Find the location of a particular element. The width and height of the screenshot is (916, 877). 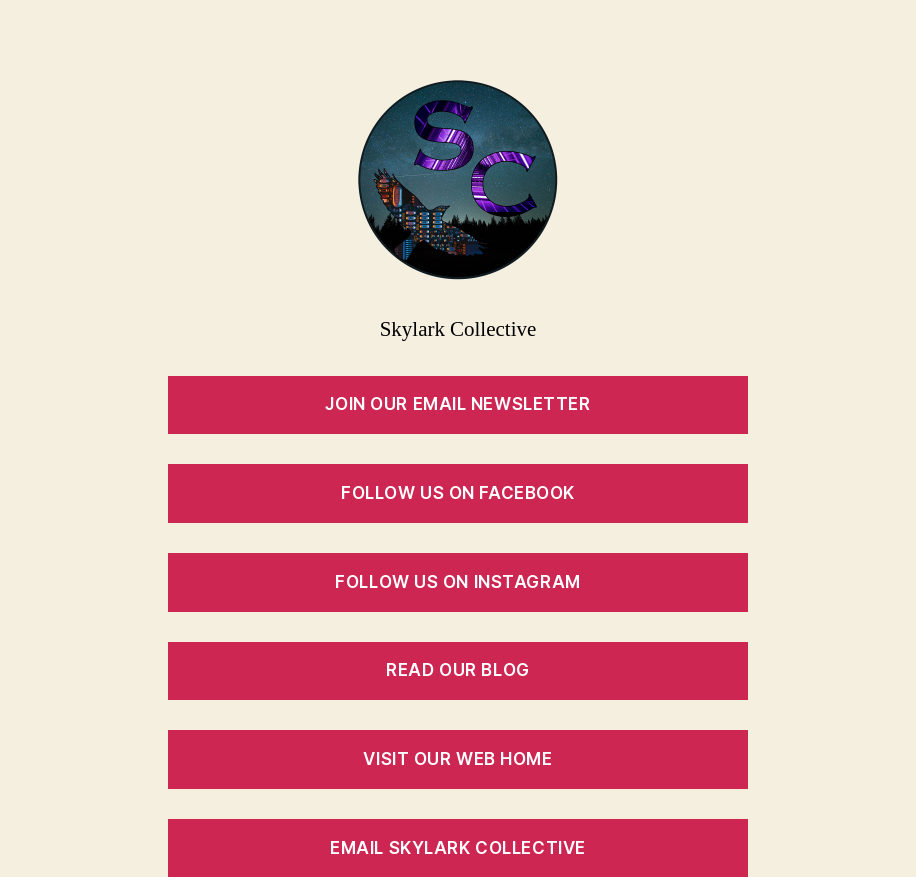

Follow Us on Facebook is located at coordinates (458, 493).